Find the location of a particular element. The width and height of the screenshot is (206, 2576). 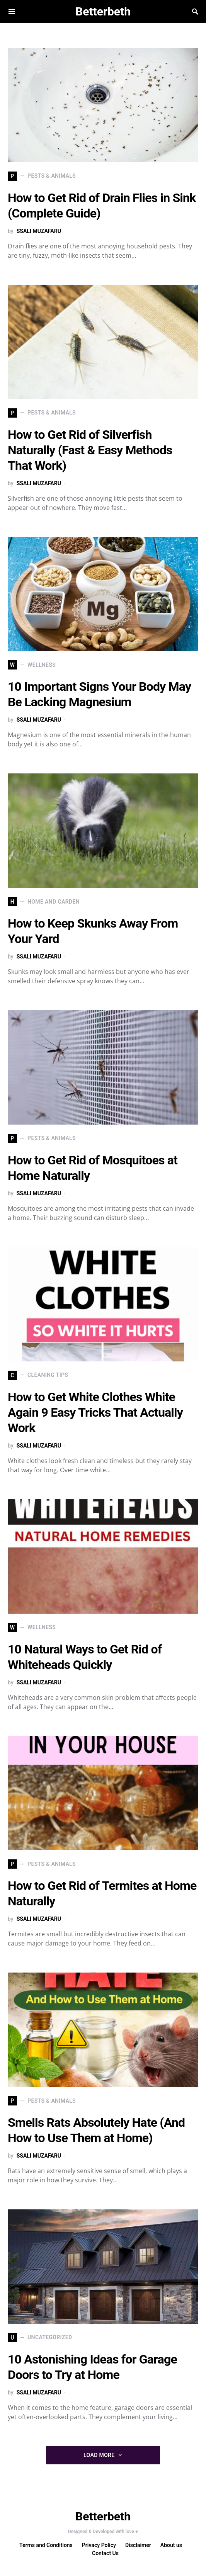

How to Get White Clothes White Again 9 Easy Tricks That Actually Work is located at coordinates (95, 1412).